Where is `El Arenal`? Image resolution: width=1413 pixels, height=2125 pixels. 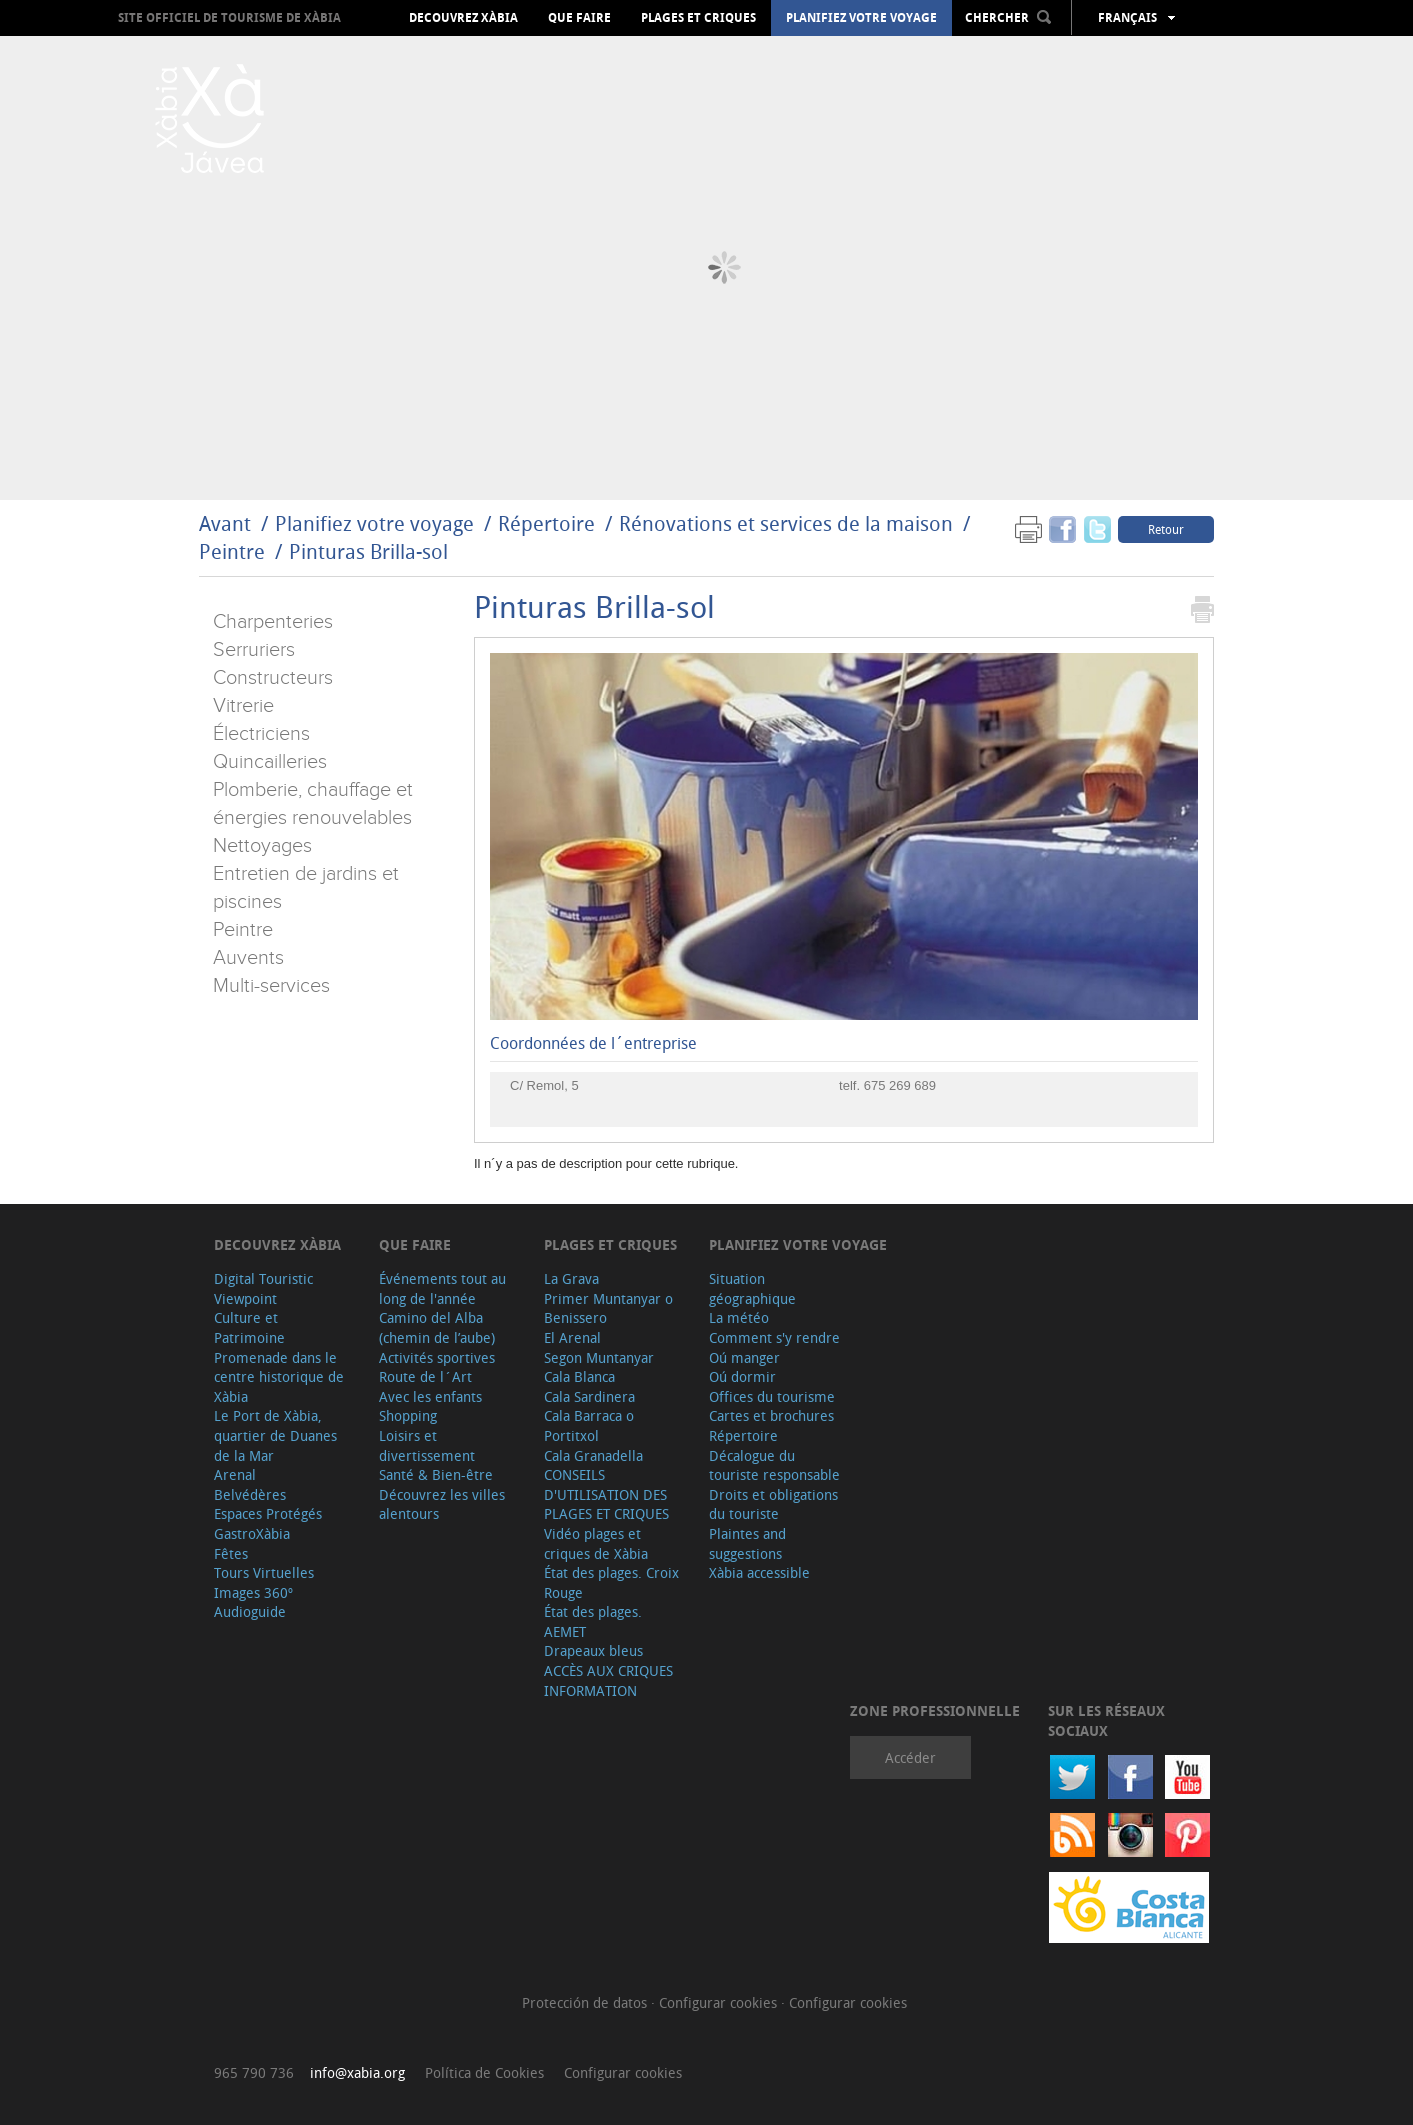 El Arenal is located at coordinates (572, 1337).